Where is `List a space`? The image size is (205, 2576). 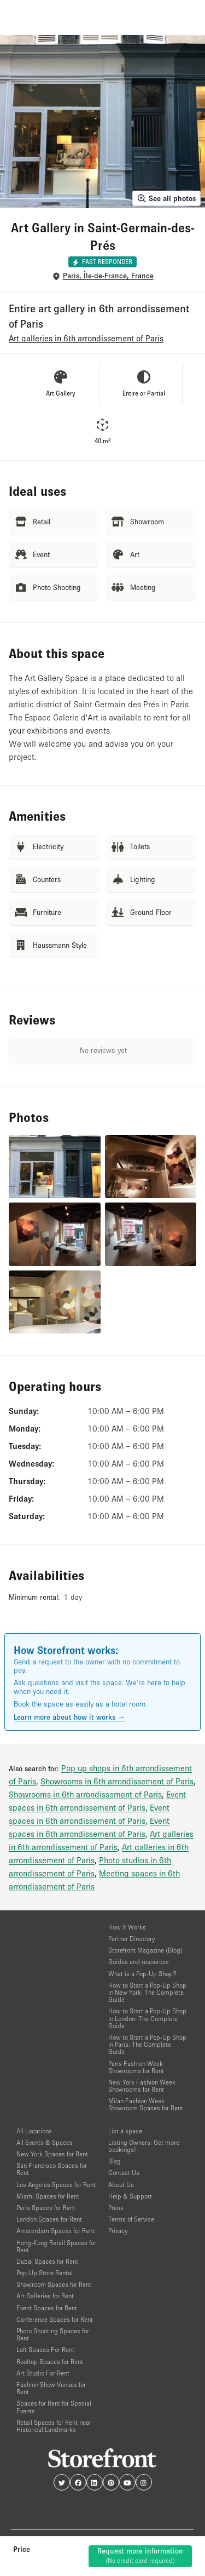 List a space is located at coordinates (125, 2130).